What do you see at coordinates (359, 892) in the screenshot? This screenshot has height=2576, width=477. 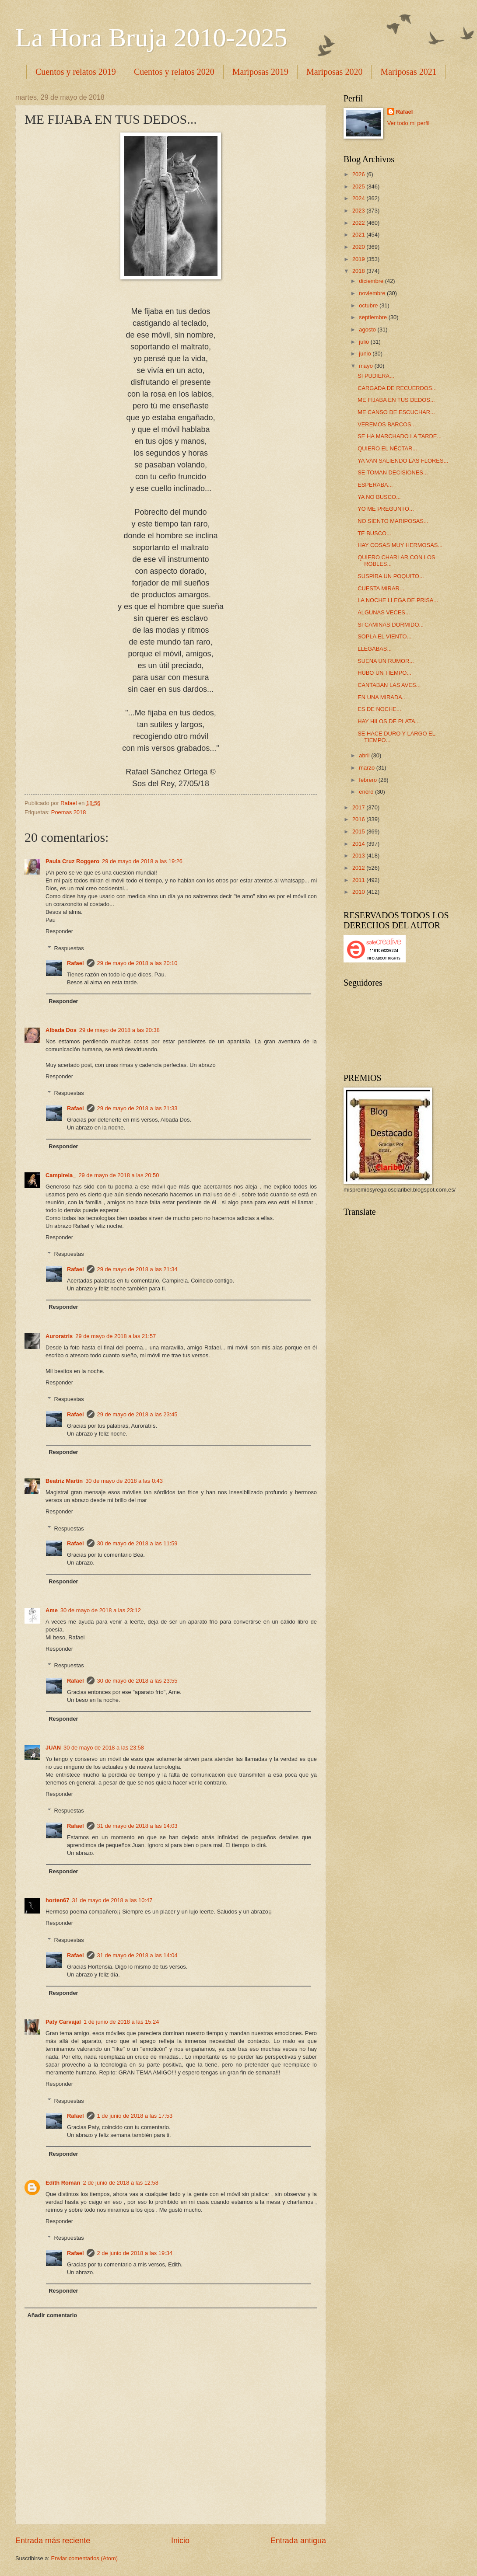 I see `2010` at bounding box center [359, 892].